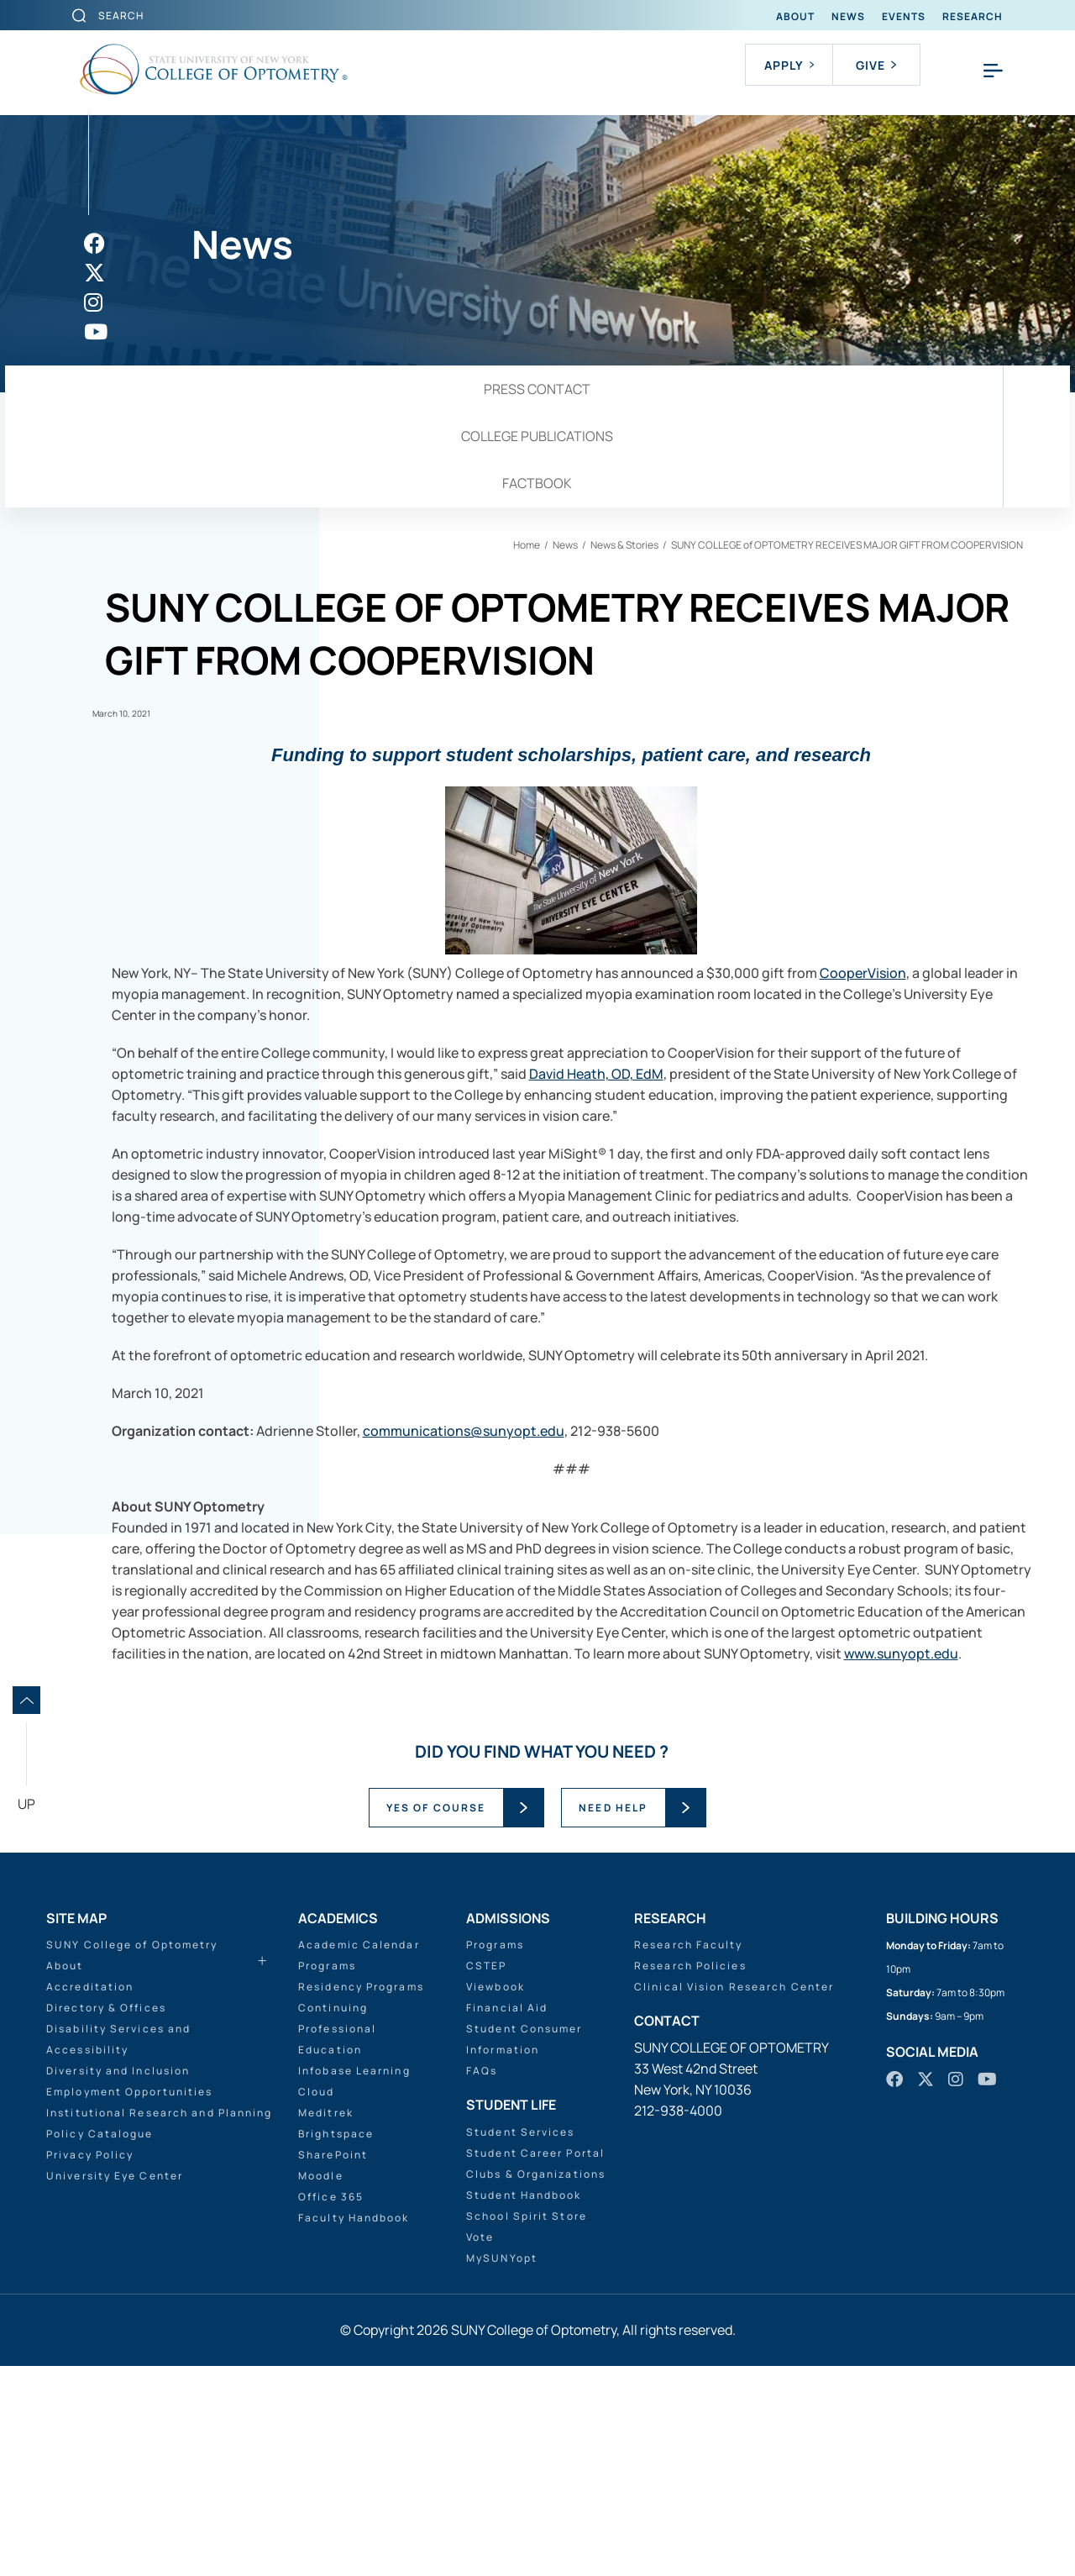 The image size is (1075, 2576). What do you see at coordinates (795, 16) in the screenshot?
I see `About` at bounding box center [795, 16].